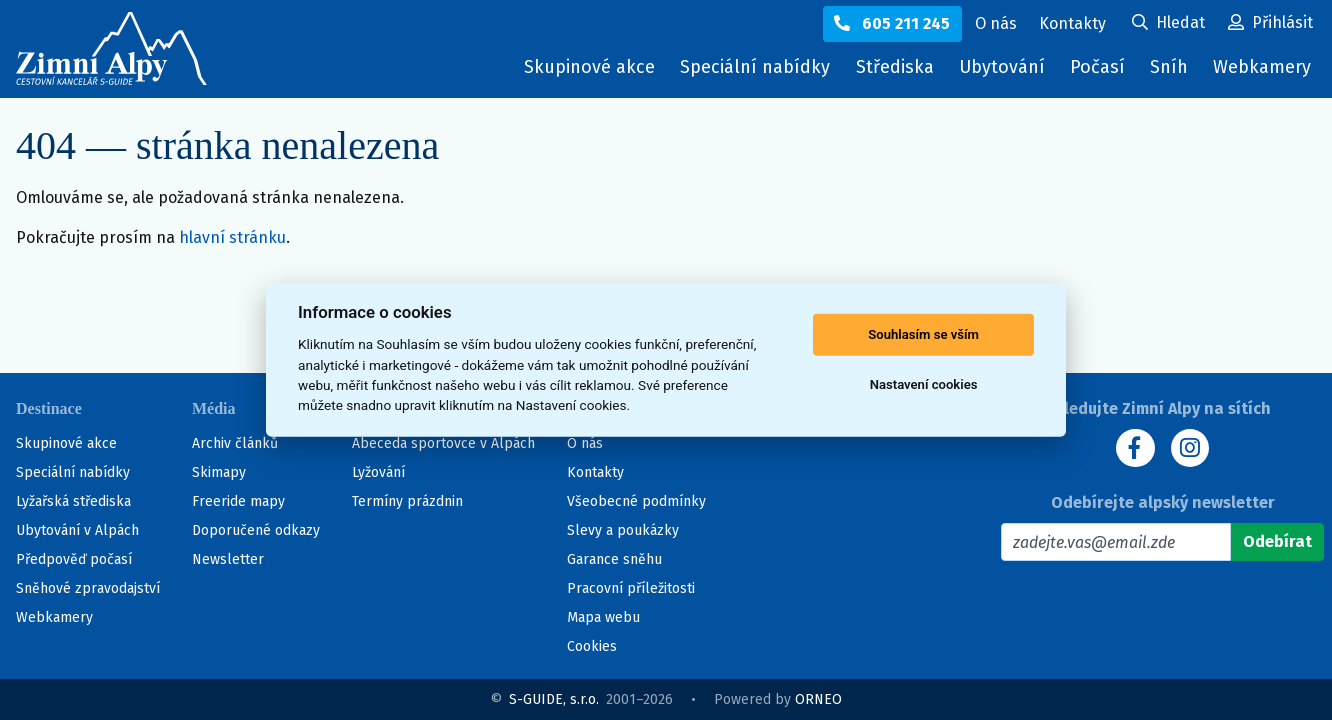 The width and height of the screenshot is (1332, 720). What do you see at coordinates (77, 530) in the screenshot?
I see `Ubytování v Alpách` at bounding box center [77, 530].